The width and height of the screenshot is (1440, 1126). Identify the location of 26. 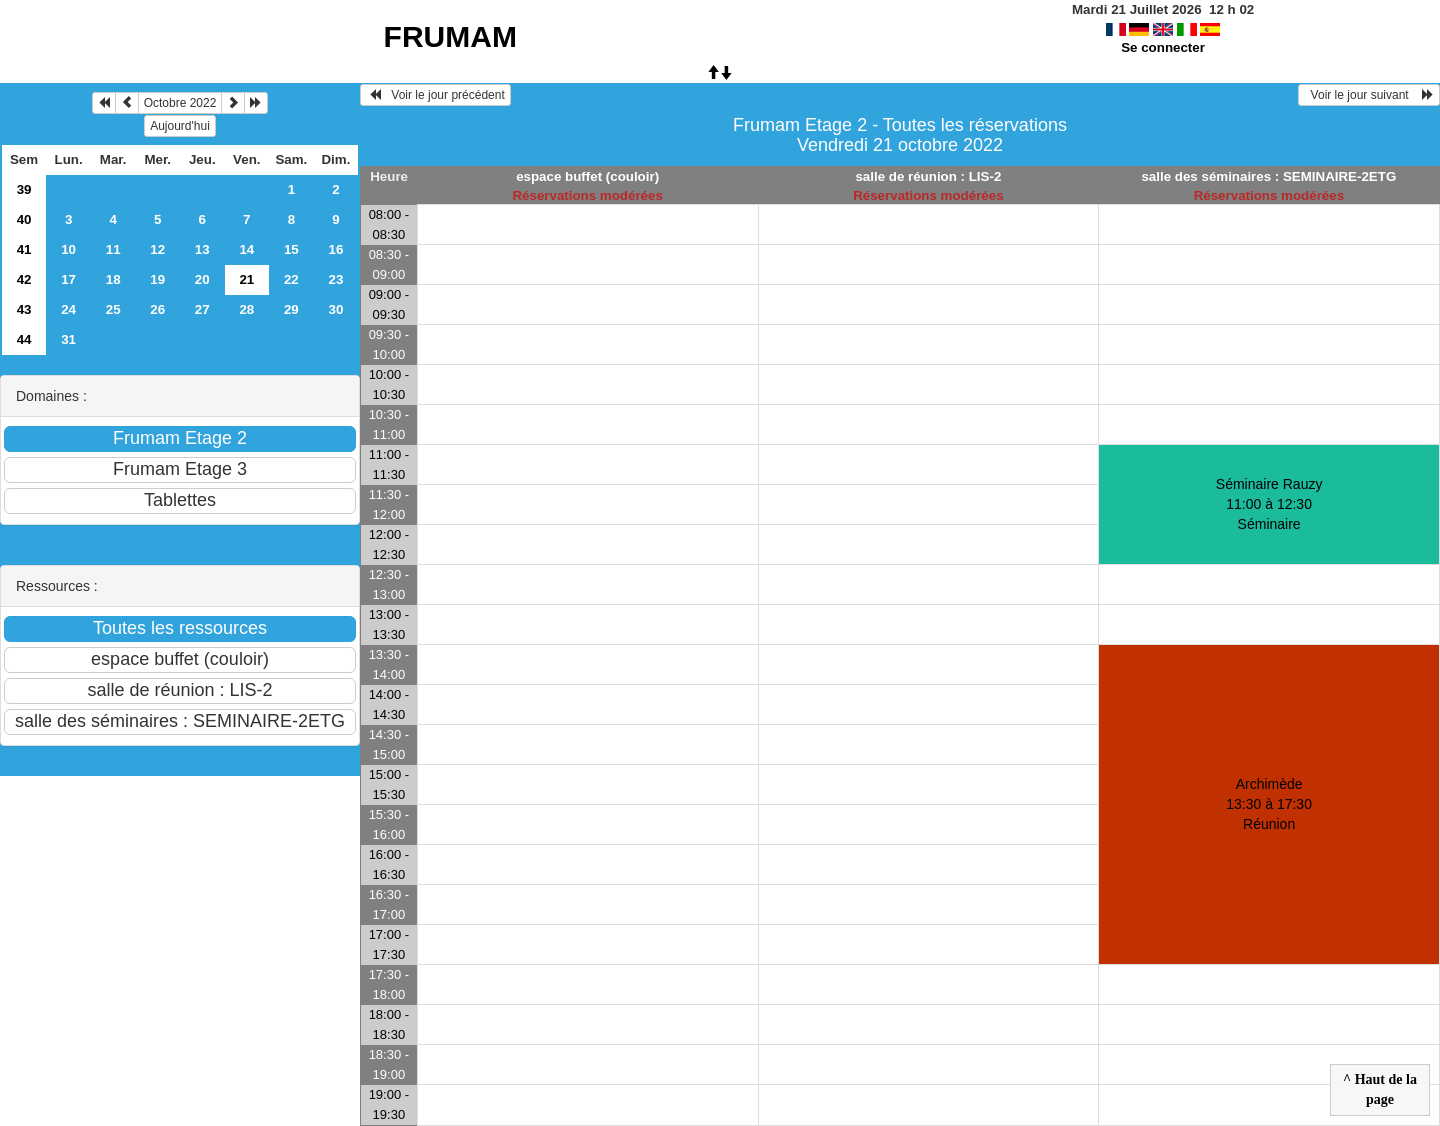
(157, 309).